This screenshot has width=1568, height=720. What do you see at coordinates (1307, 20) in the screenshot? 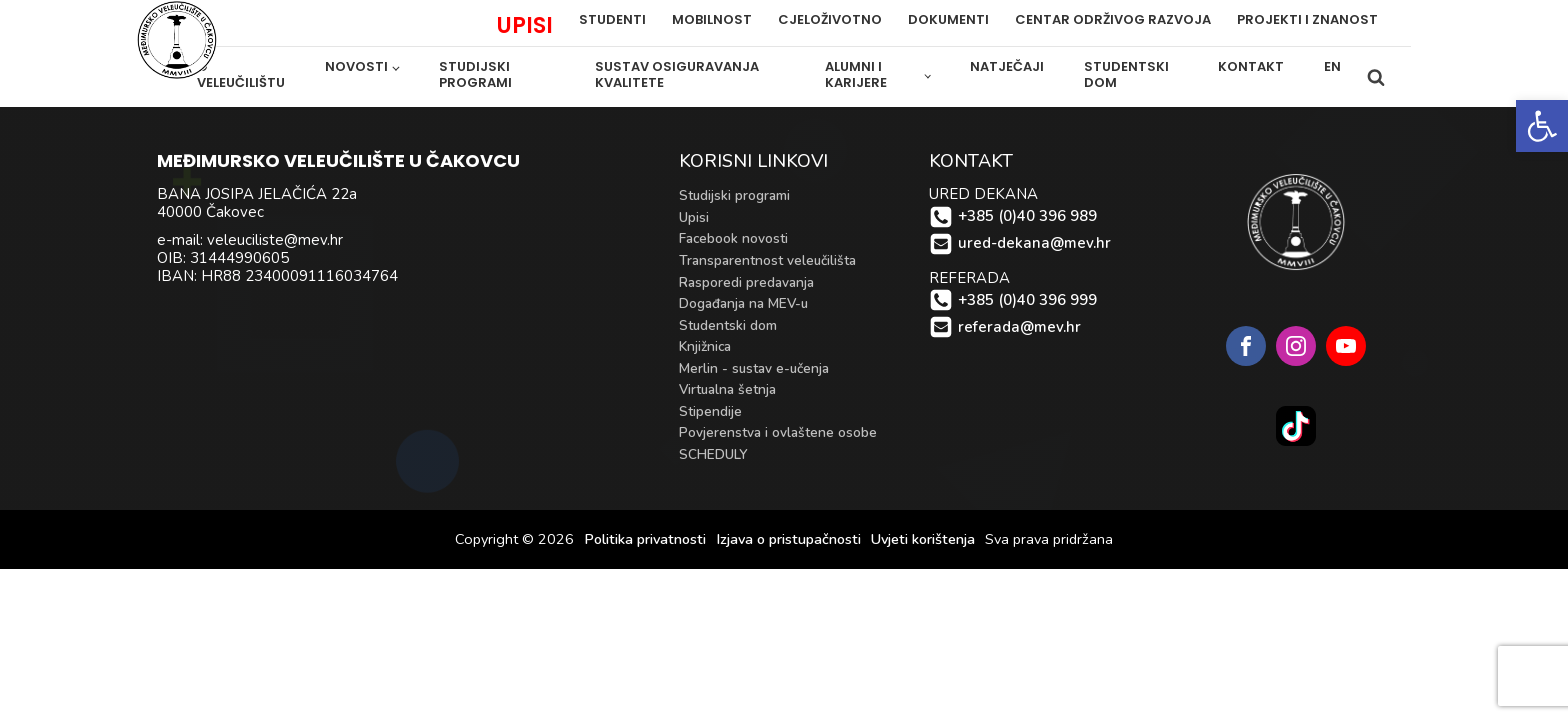
I see `PROJEKTI i ZNANOST` at bounding box center [1307, 20].